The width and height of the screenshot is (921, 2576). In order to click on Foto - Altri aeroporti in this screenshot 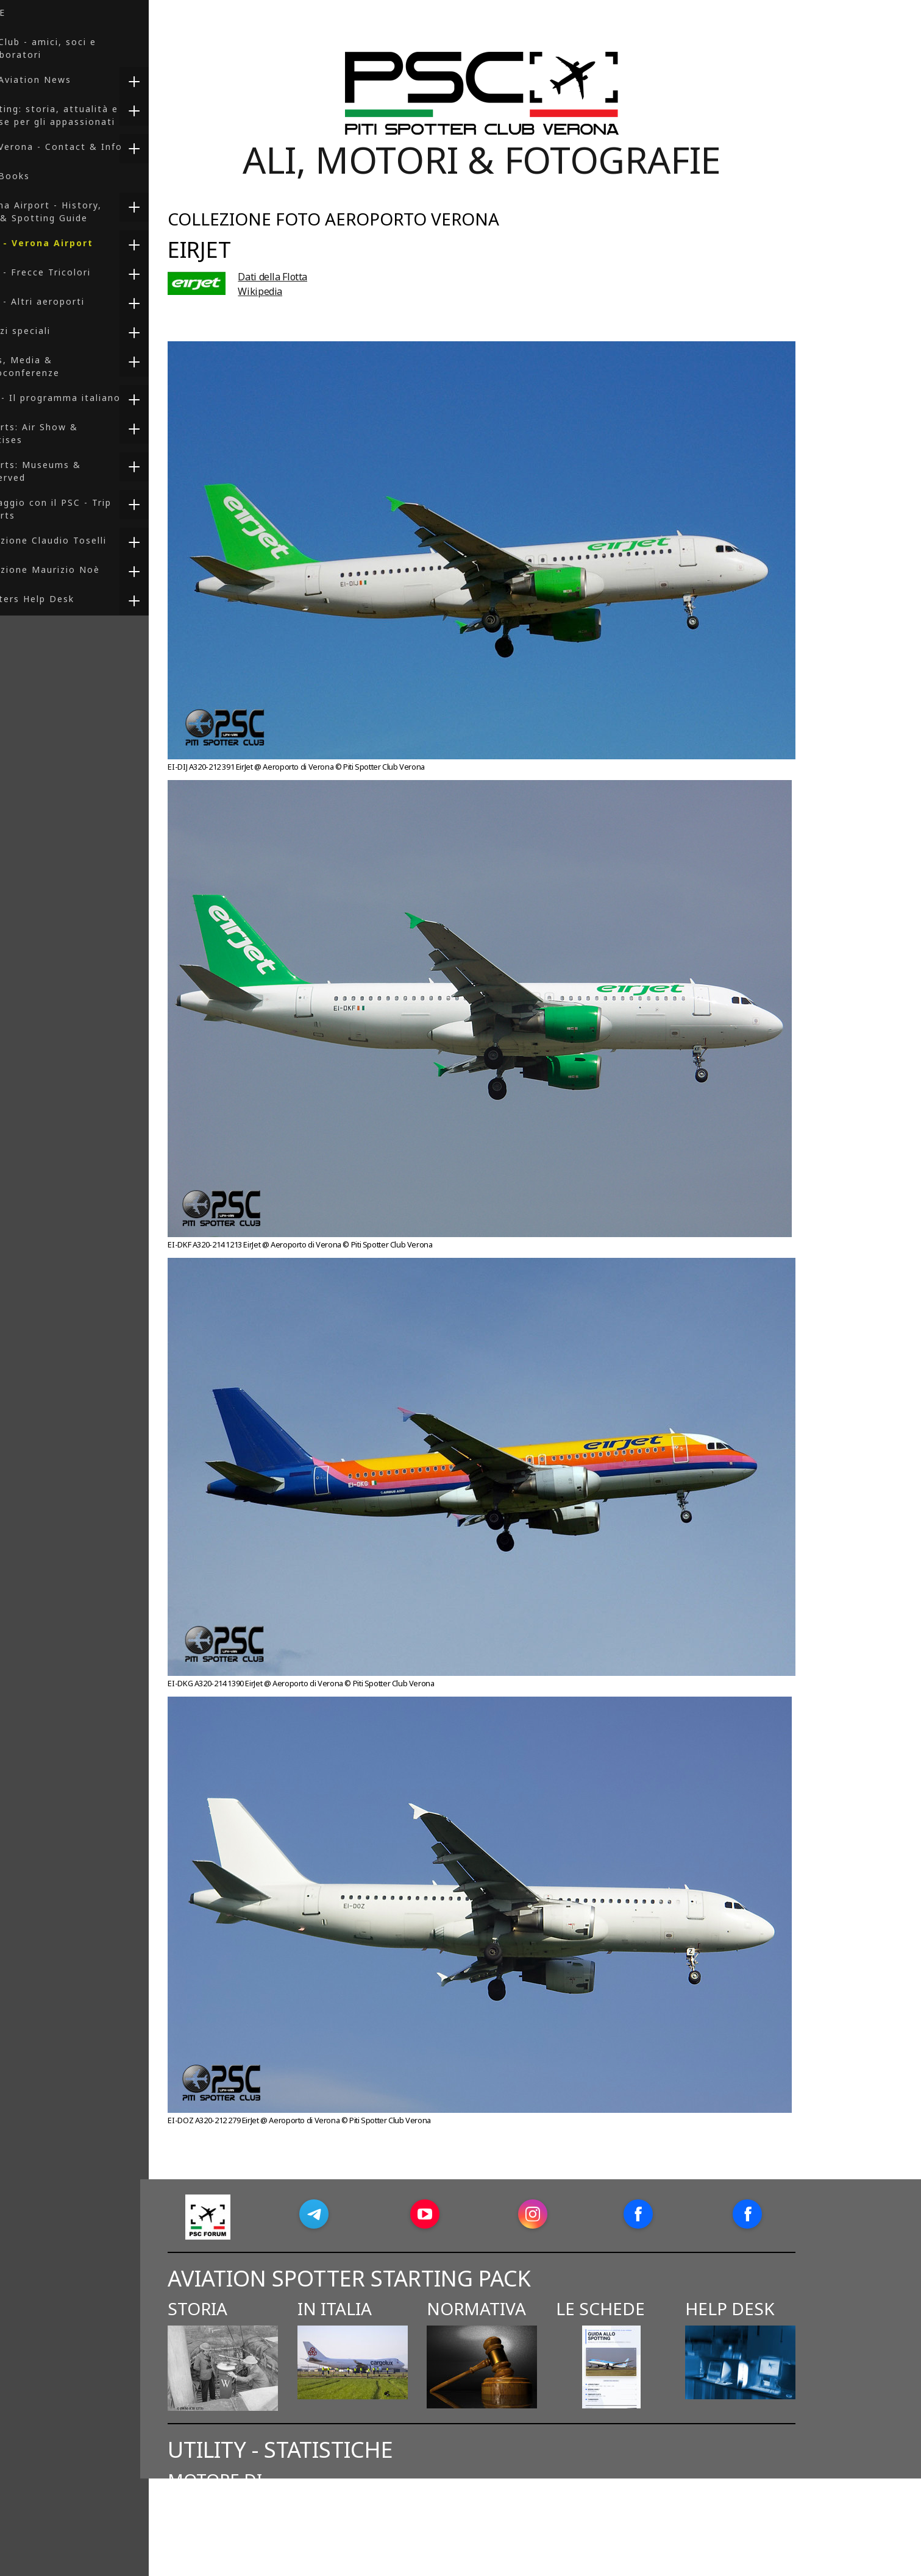, I will do `click(64, 301)`.